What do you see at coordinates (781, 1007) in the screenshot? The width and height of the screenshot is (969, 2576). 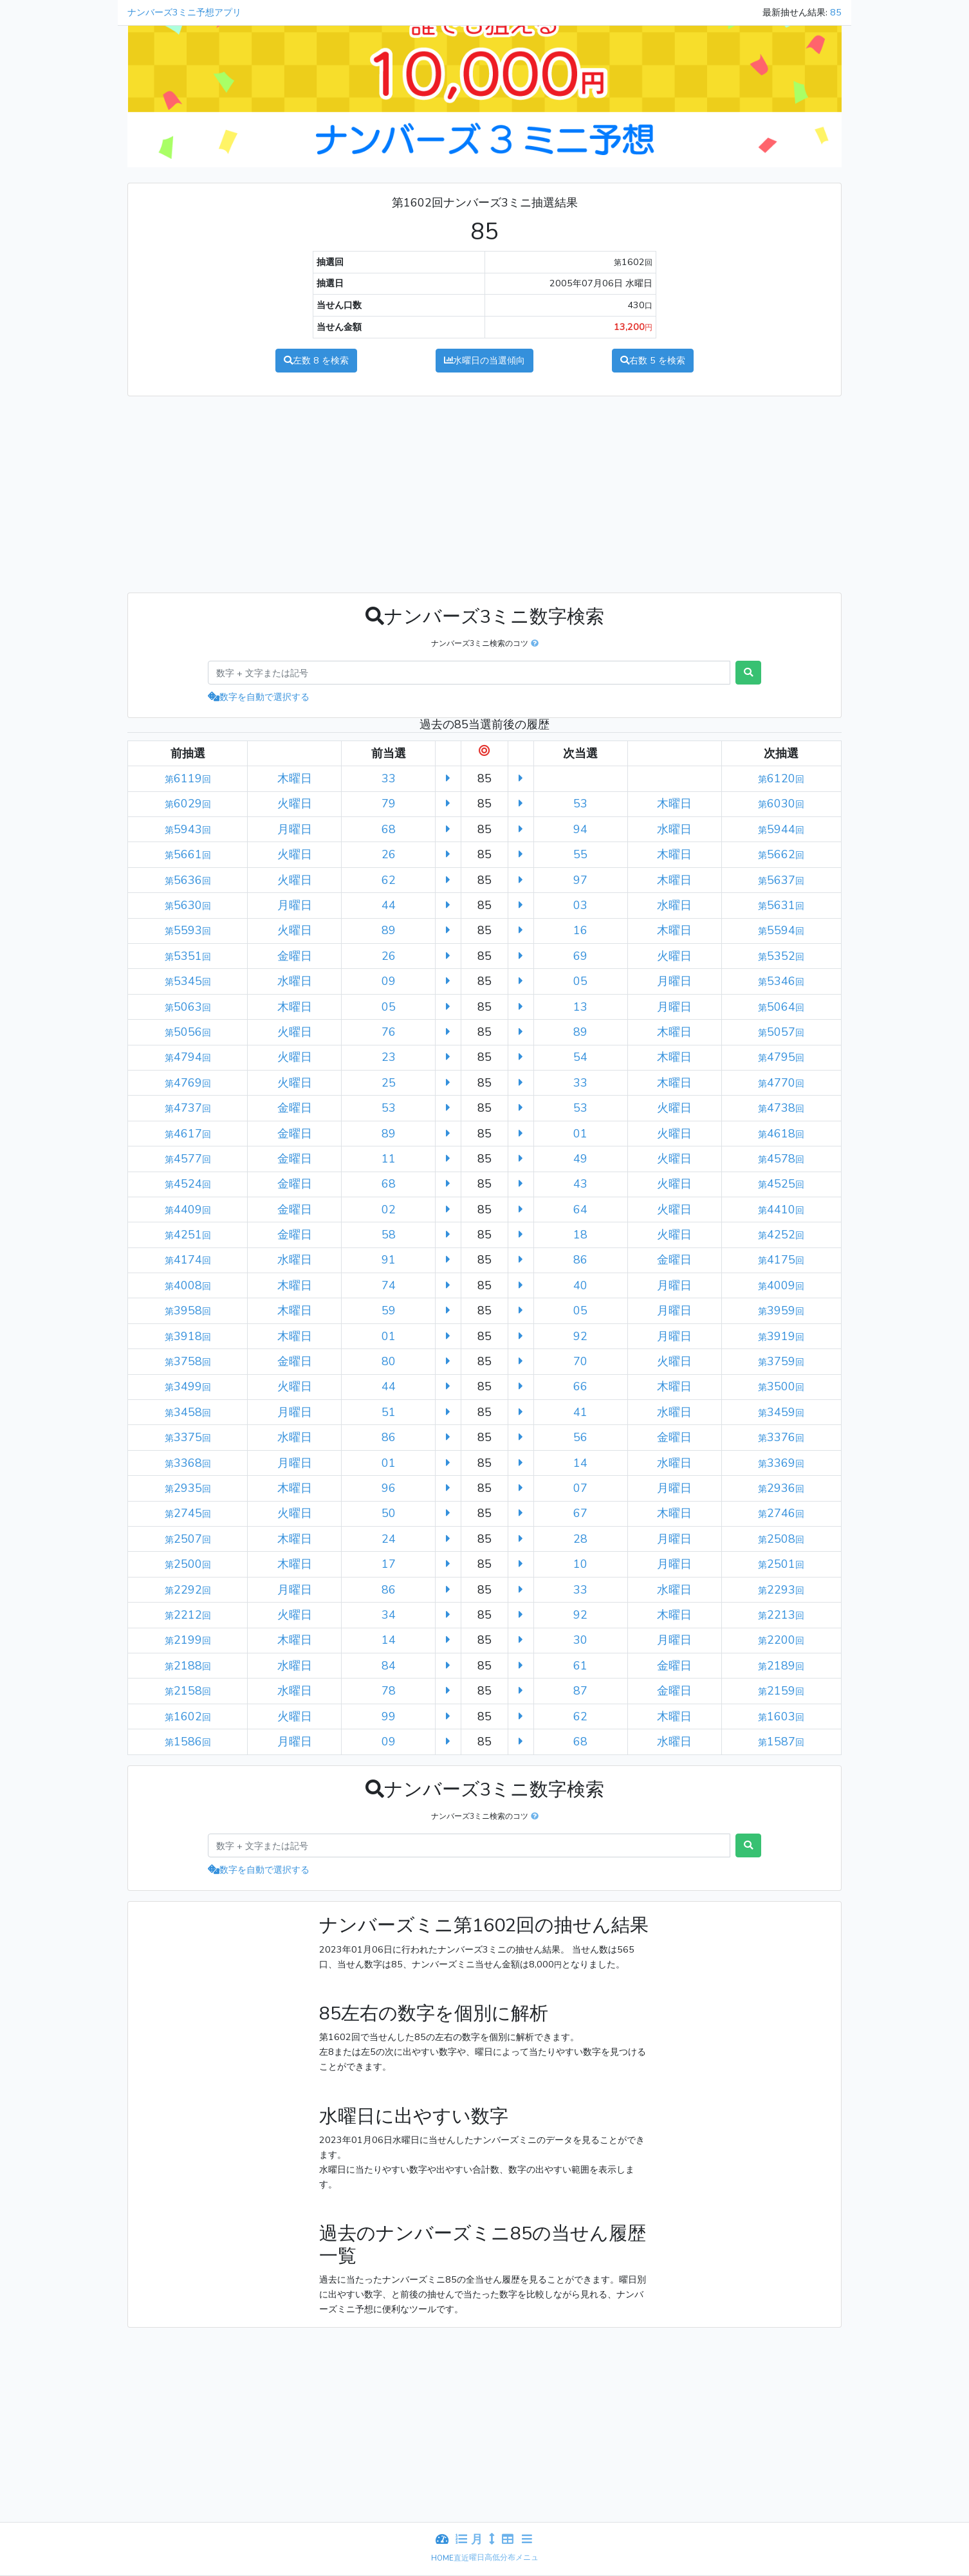 I see `5064` at bounding box center [781, 1007].